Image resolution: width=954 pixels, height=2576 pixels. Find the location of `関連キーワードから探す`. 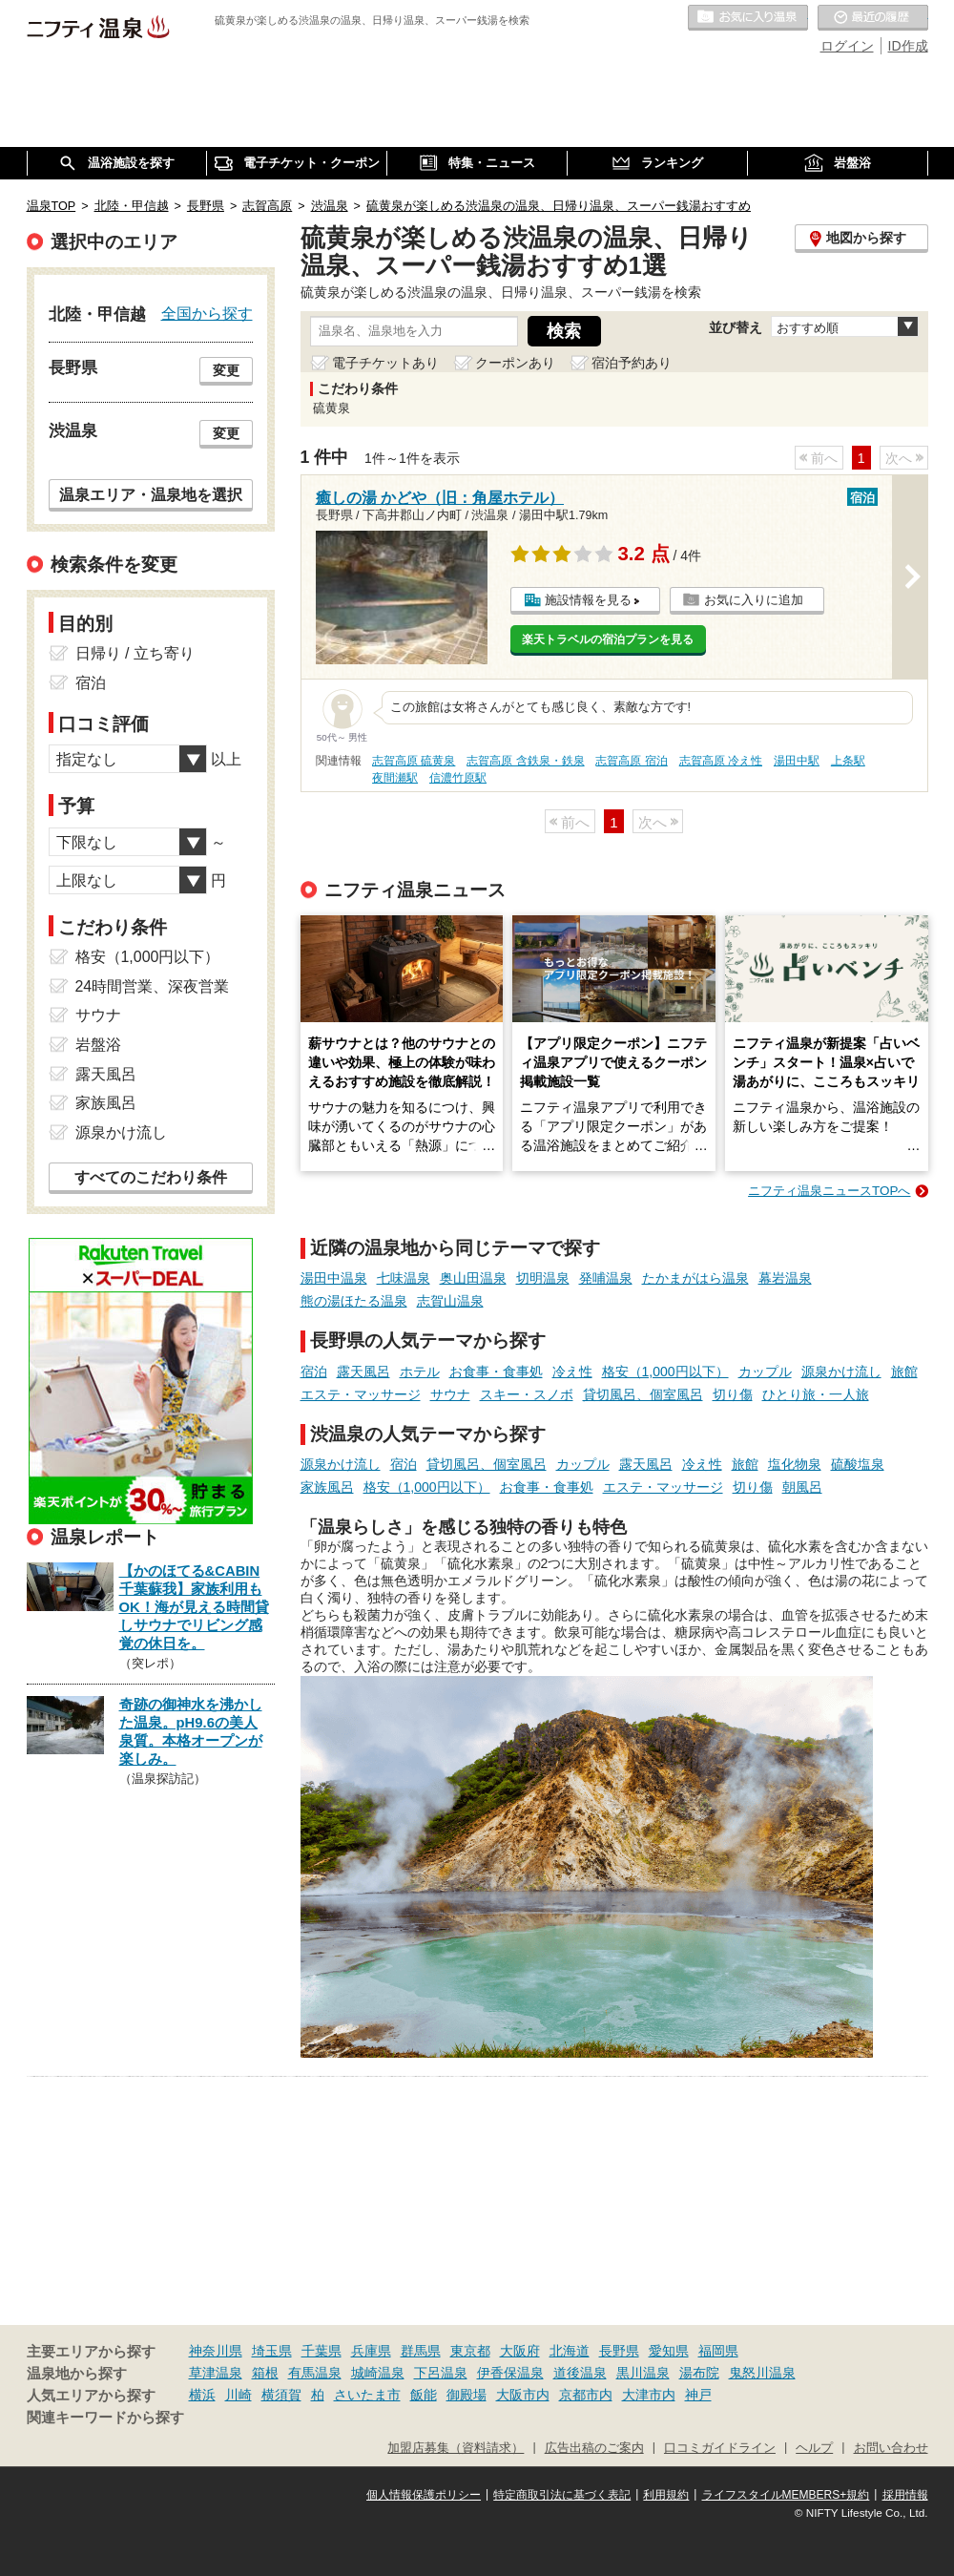

関連キーワードから探す is located at coordinates (105, 2417).